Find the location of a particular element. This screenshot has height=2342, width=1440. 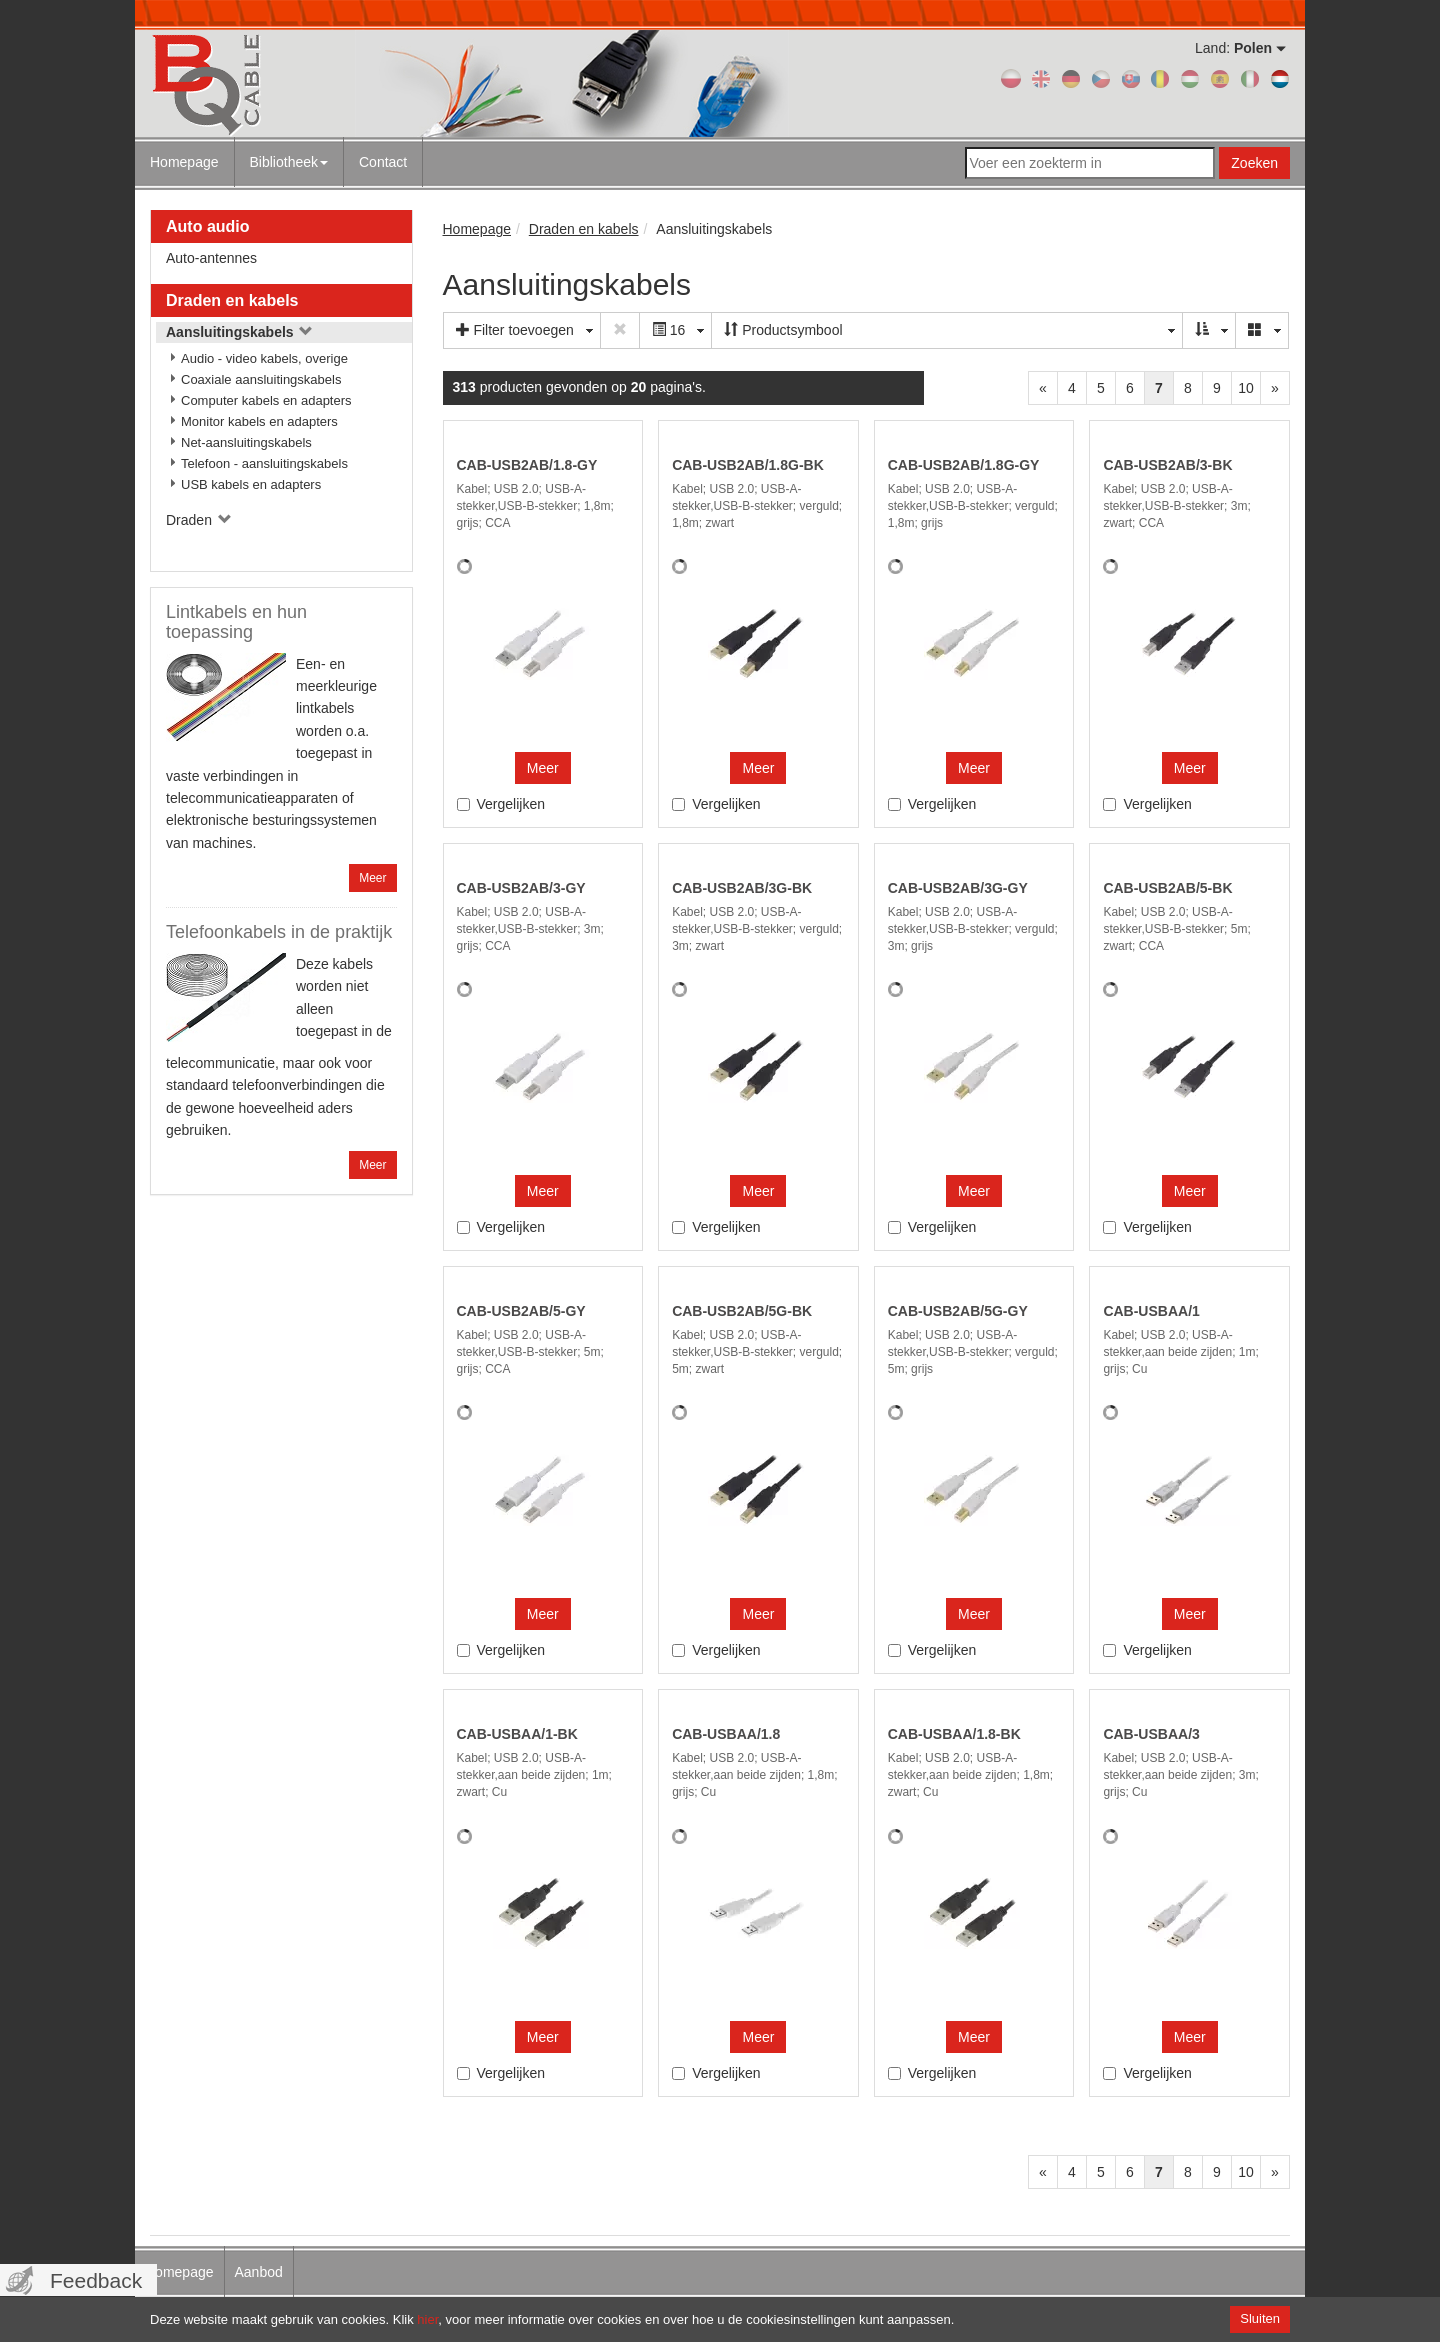

CAB-USB2AB/5G-BK is located at coordinates (742, 1311).